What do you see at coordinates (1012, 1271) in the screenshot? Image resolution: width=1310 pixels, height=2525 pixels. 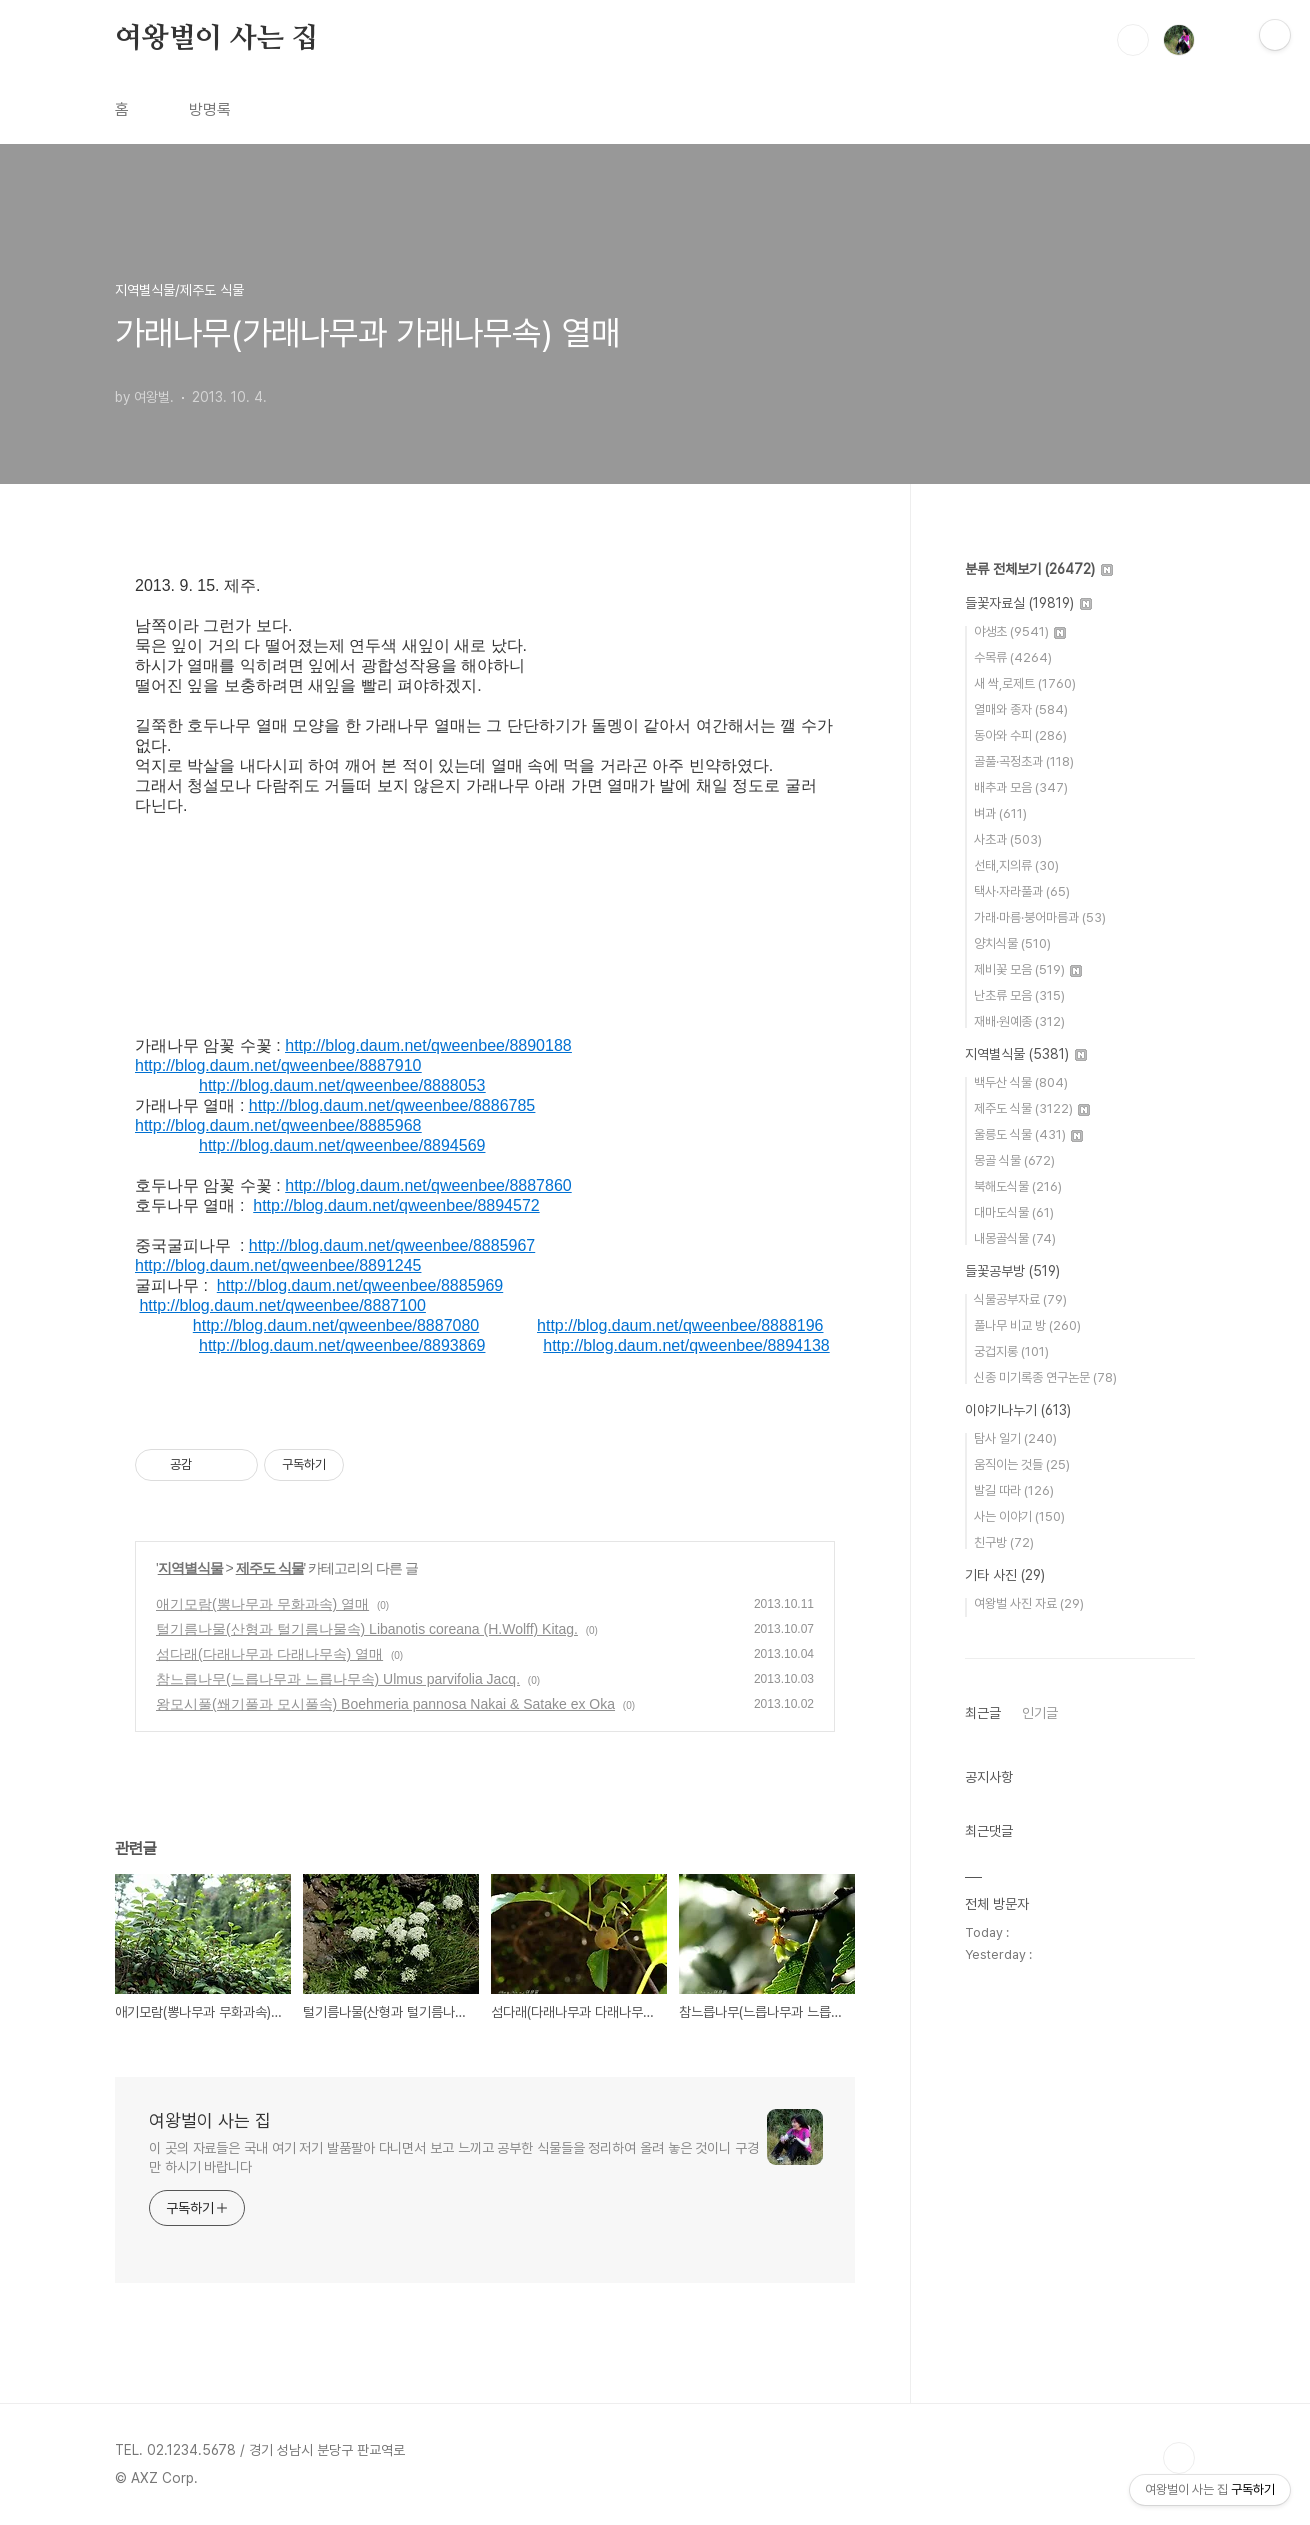 I see `들꽃공부방` at bounding box center [1012, 1271].